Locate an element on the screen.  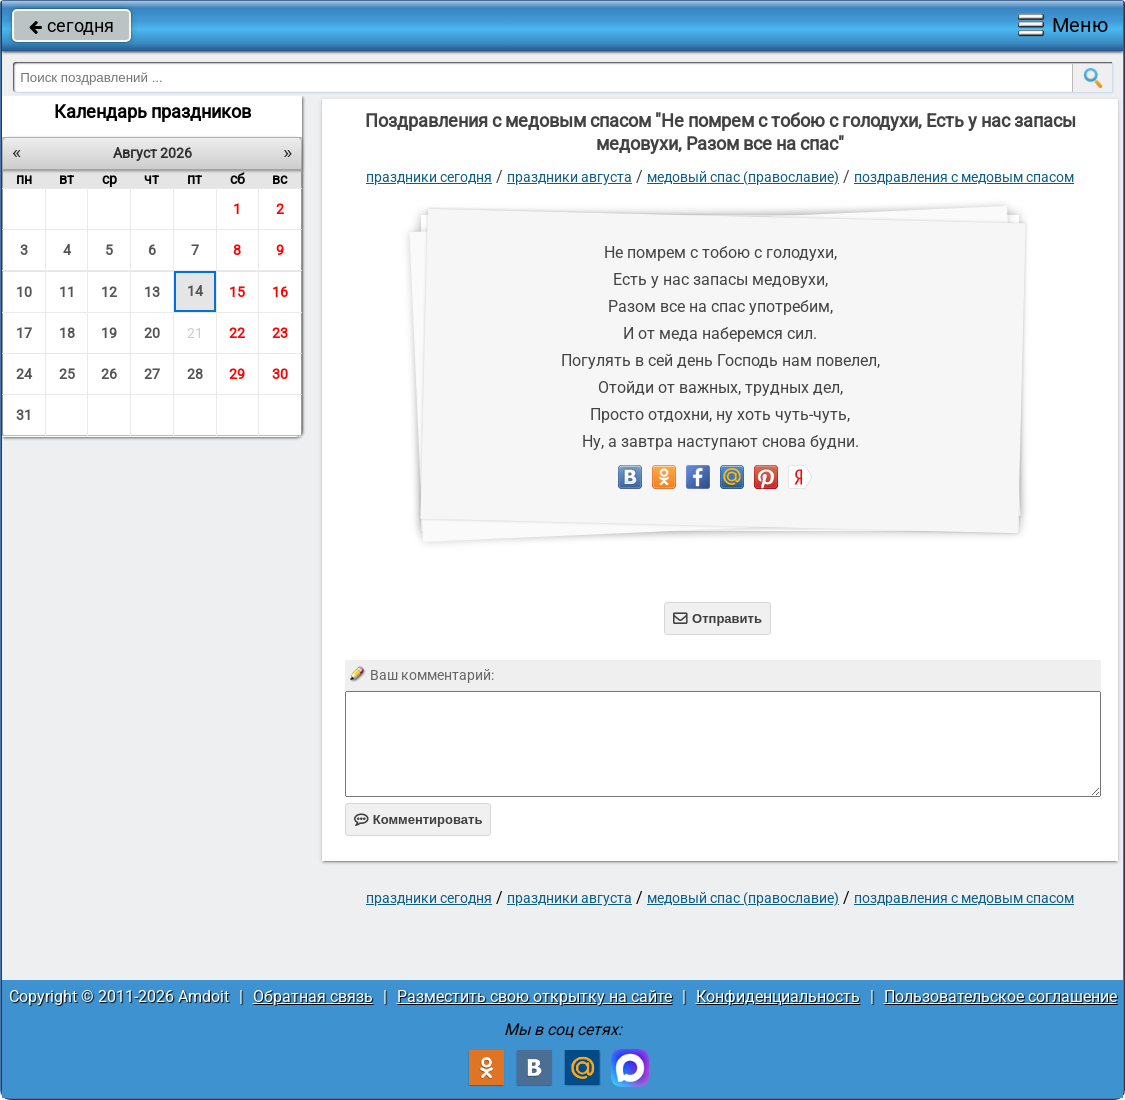
28 is located at coordinates (195, 374).